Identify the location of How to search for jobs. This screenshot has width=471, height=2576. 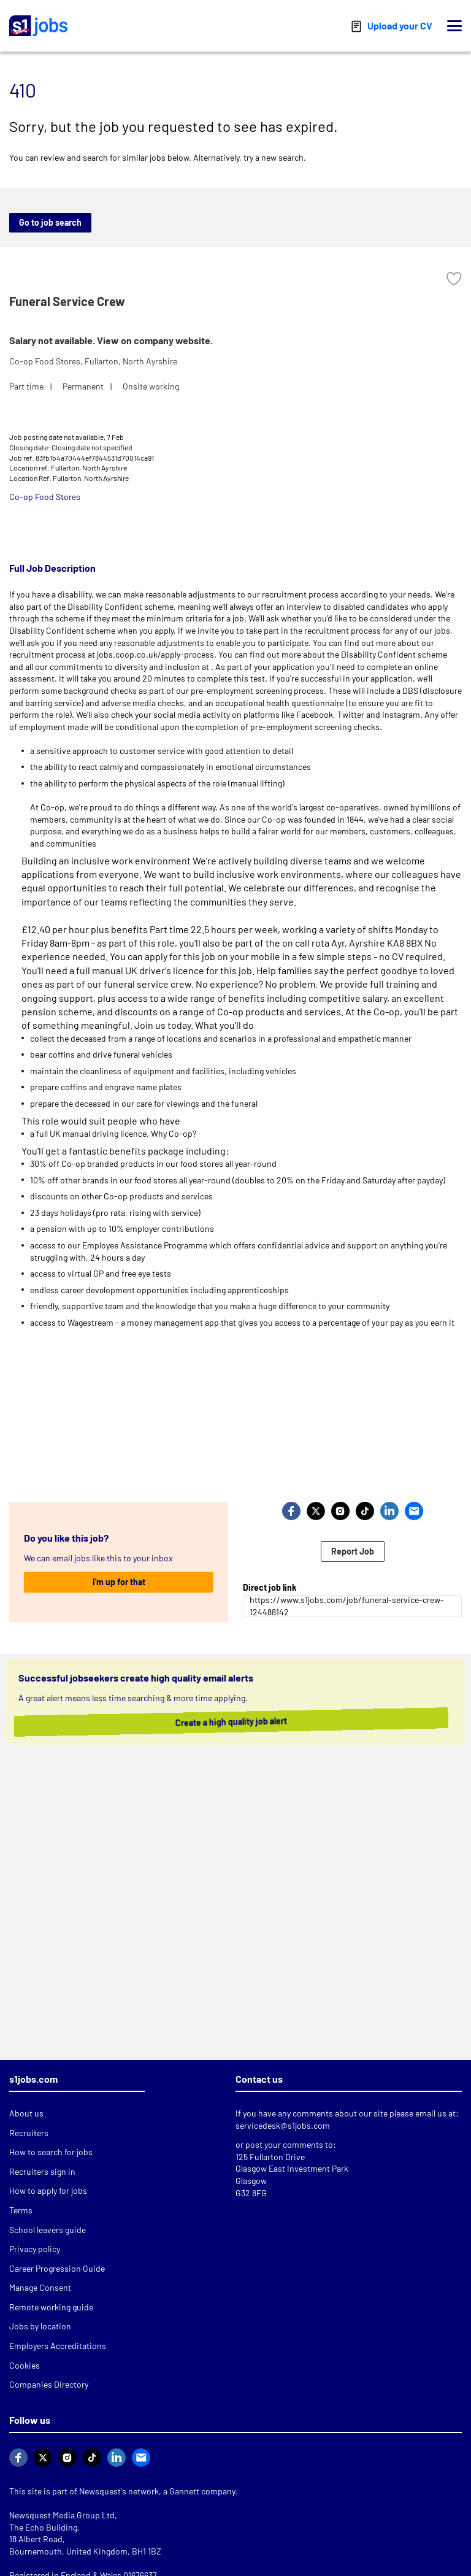
(51, 2152).